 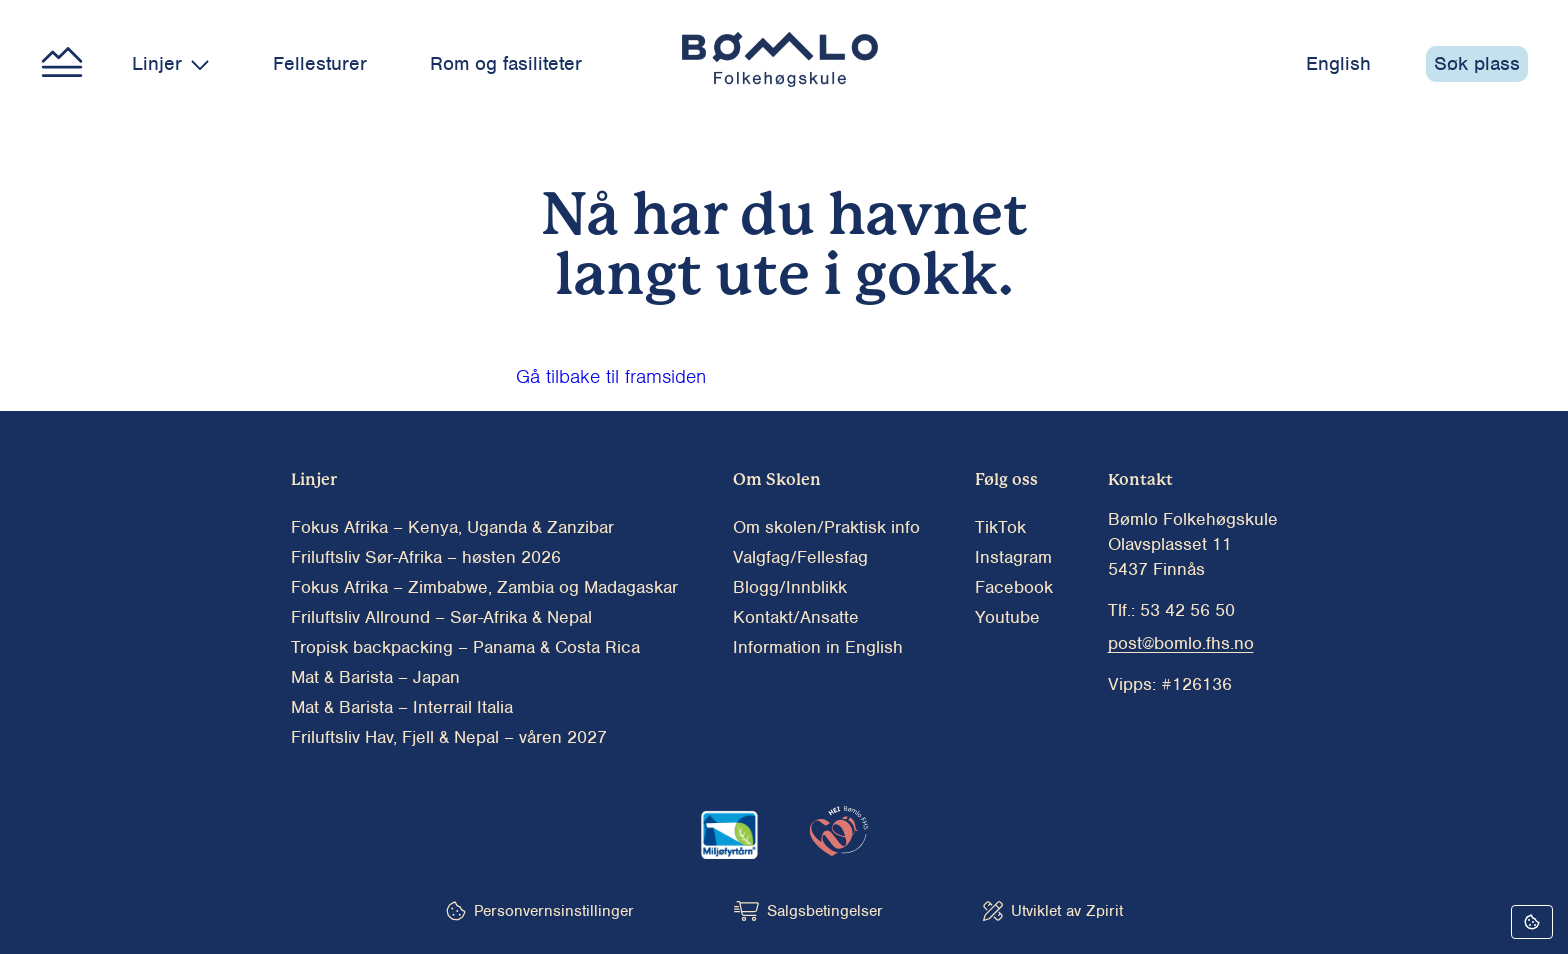 What do you see at coordinates (441, 617) in the screenshot?
I see `Friluftsliv Allround – Sør-Afrika & Nepal` at bounding box center [441, 617].